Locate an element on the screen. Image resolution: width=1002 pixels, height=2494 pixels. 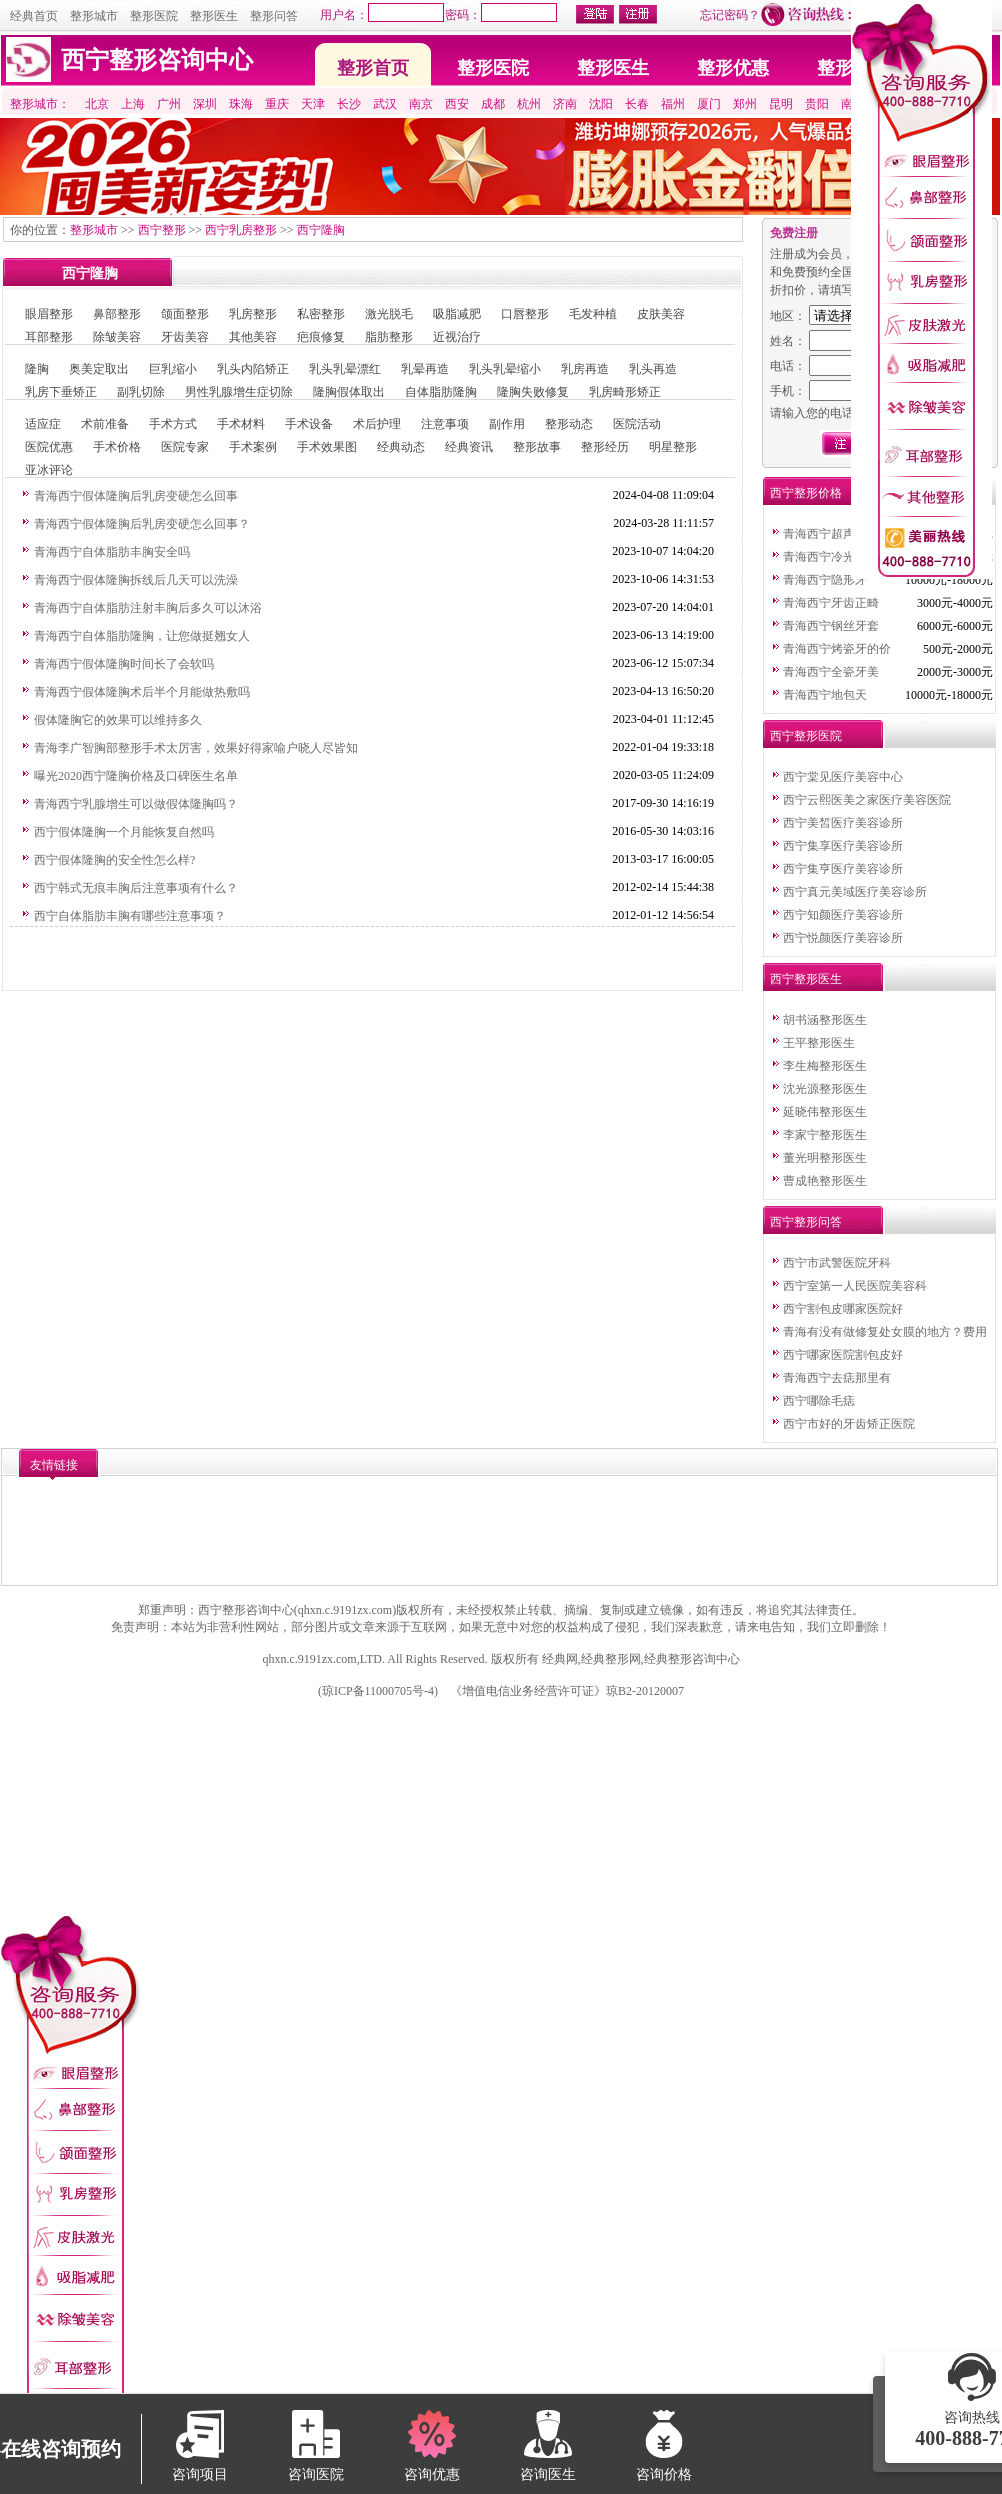
青海西宁自体脂肪注射丰胸后多久可以沐浴 is located at coordinates (148, 608).